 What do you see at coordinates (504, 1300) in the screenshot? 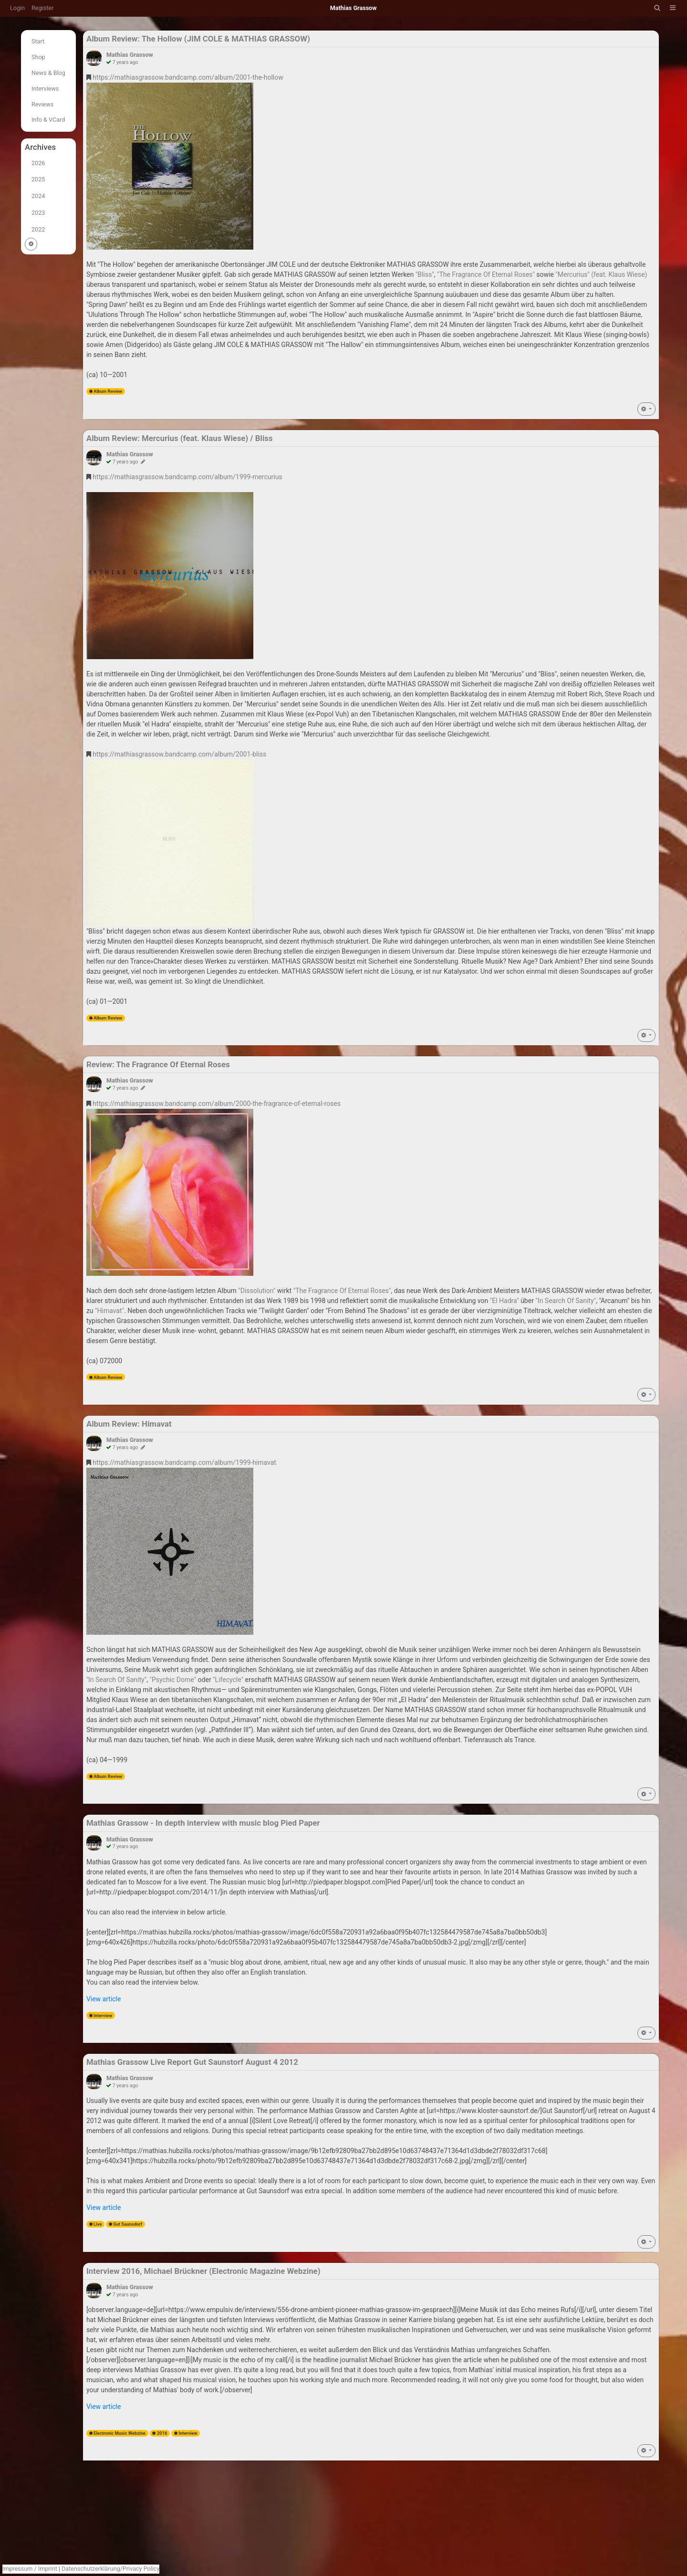
I see `"El Hadra"` at bounding box center [504, 1300].